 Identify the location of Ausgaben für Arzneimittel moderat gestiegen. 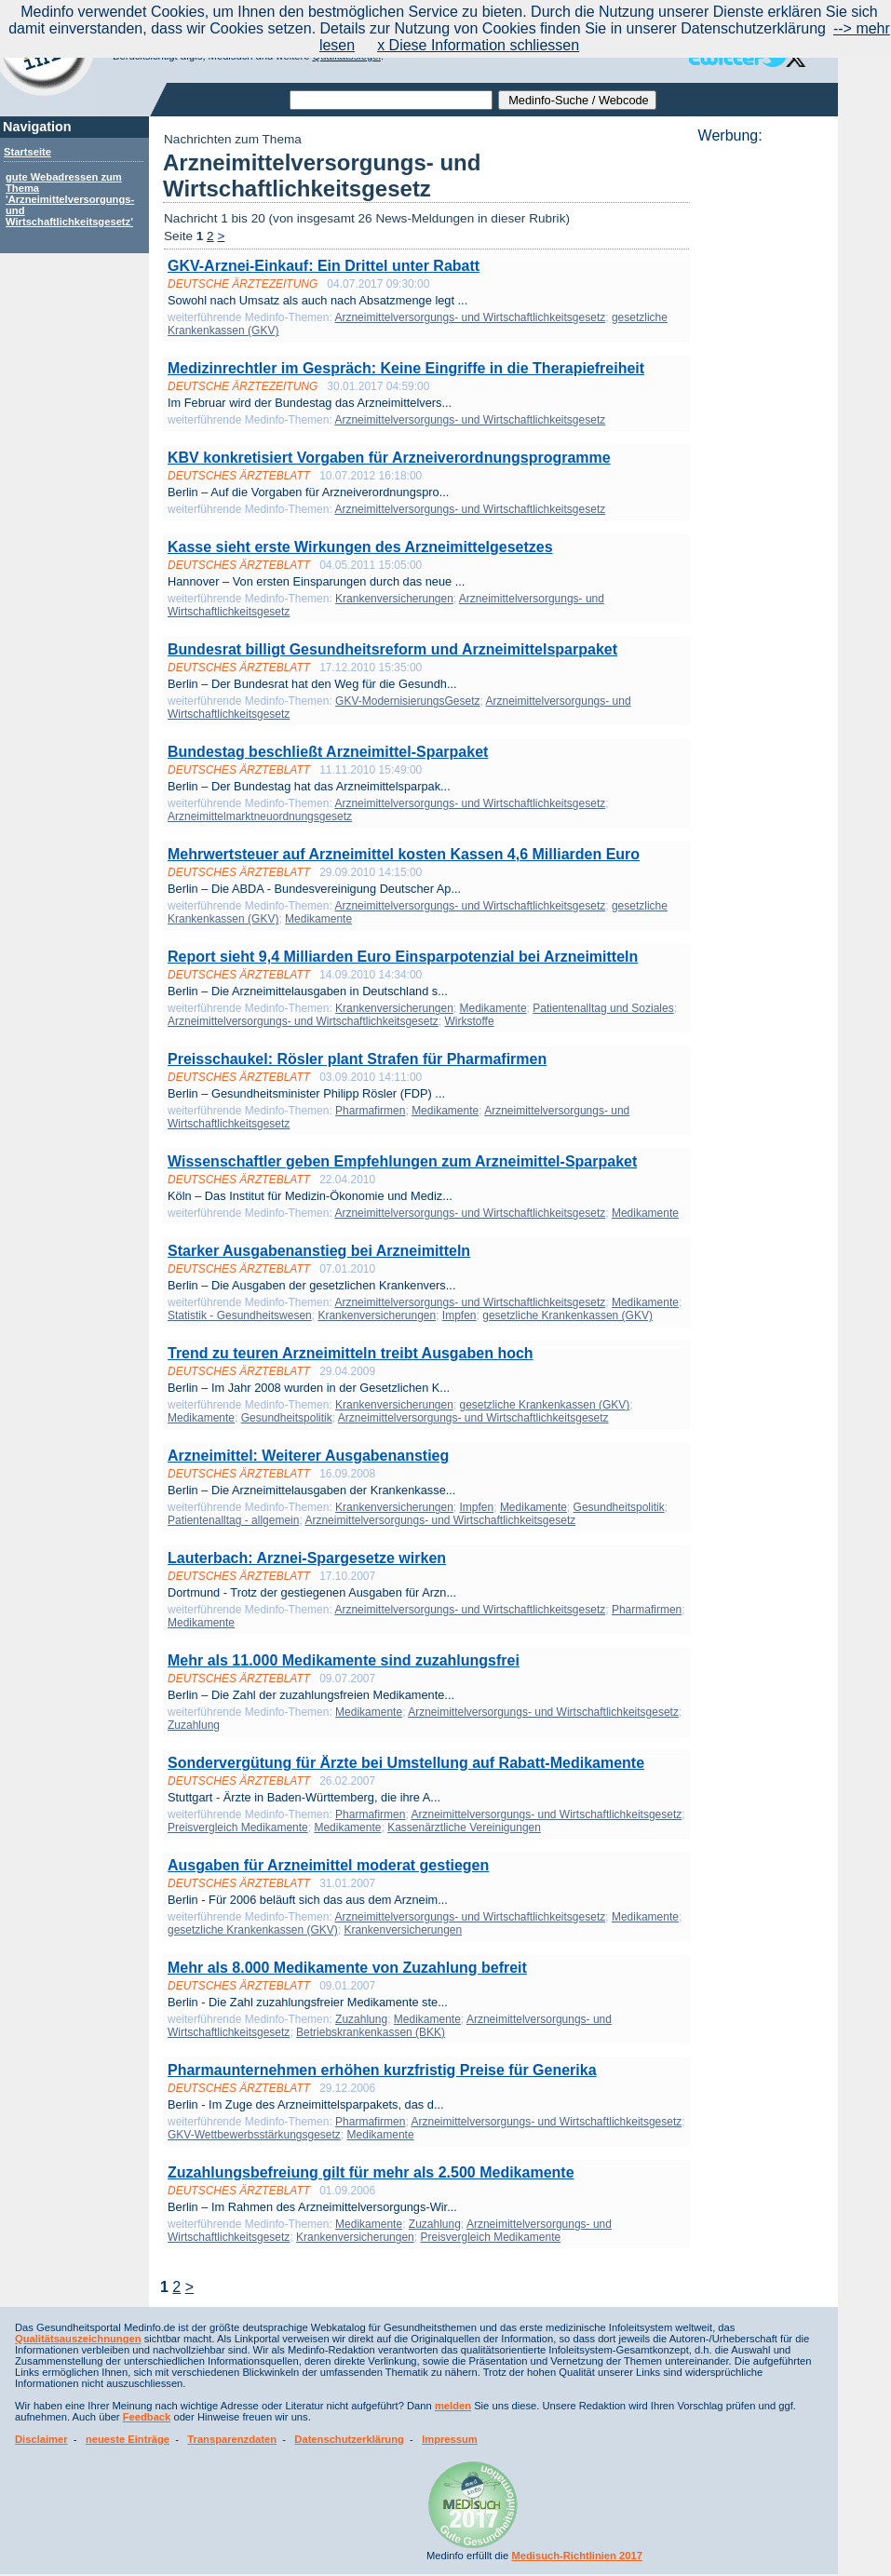
(328, 1865).